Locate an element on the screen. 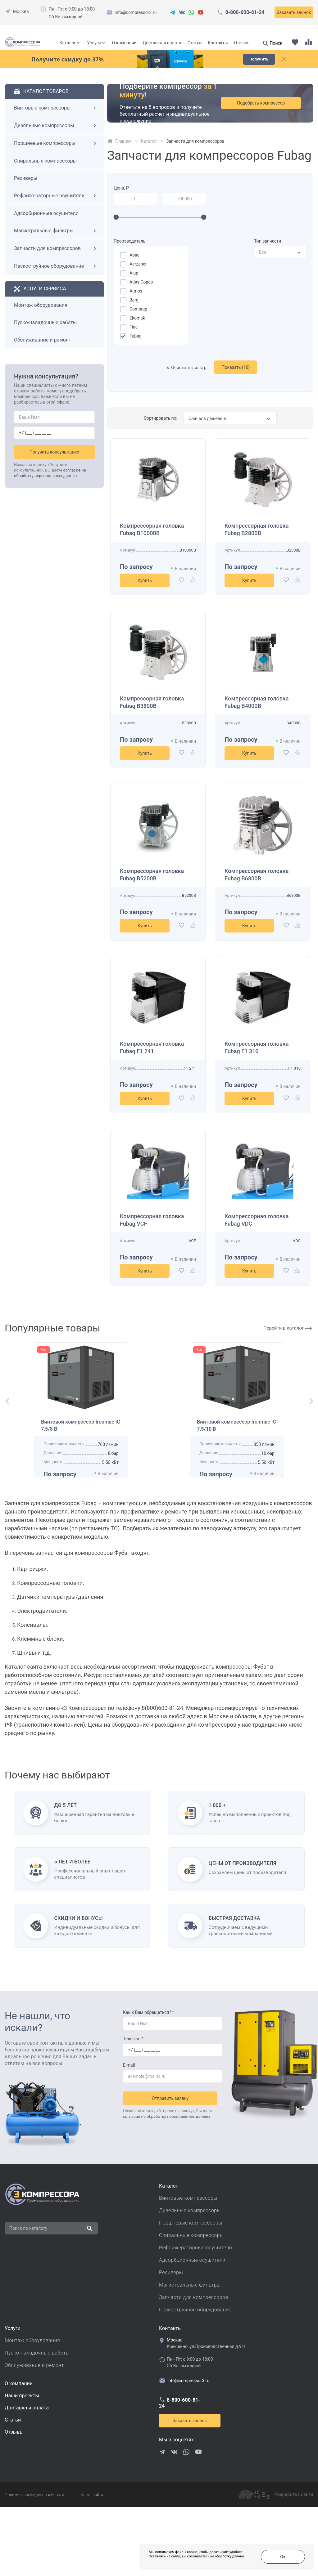 The image size is (318, 2576). Пескоструйное оборудование is located at coordinates (56, 276).